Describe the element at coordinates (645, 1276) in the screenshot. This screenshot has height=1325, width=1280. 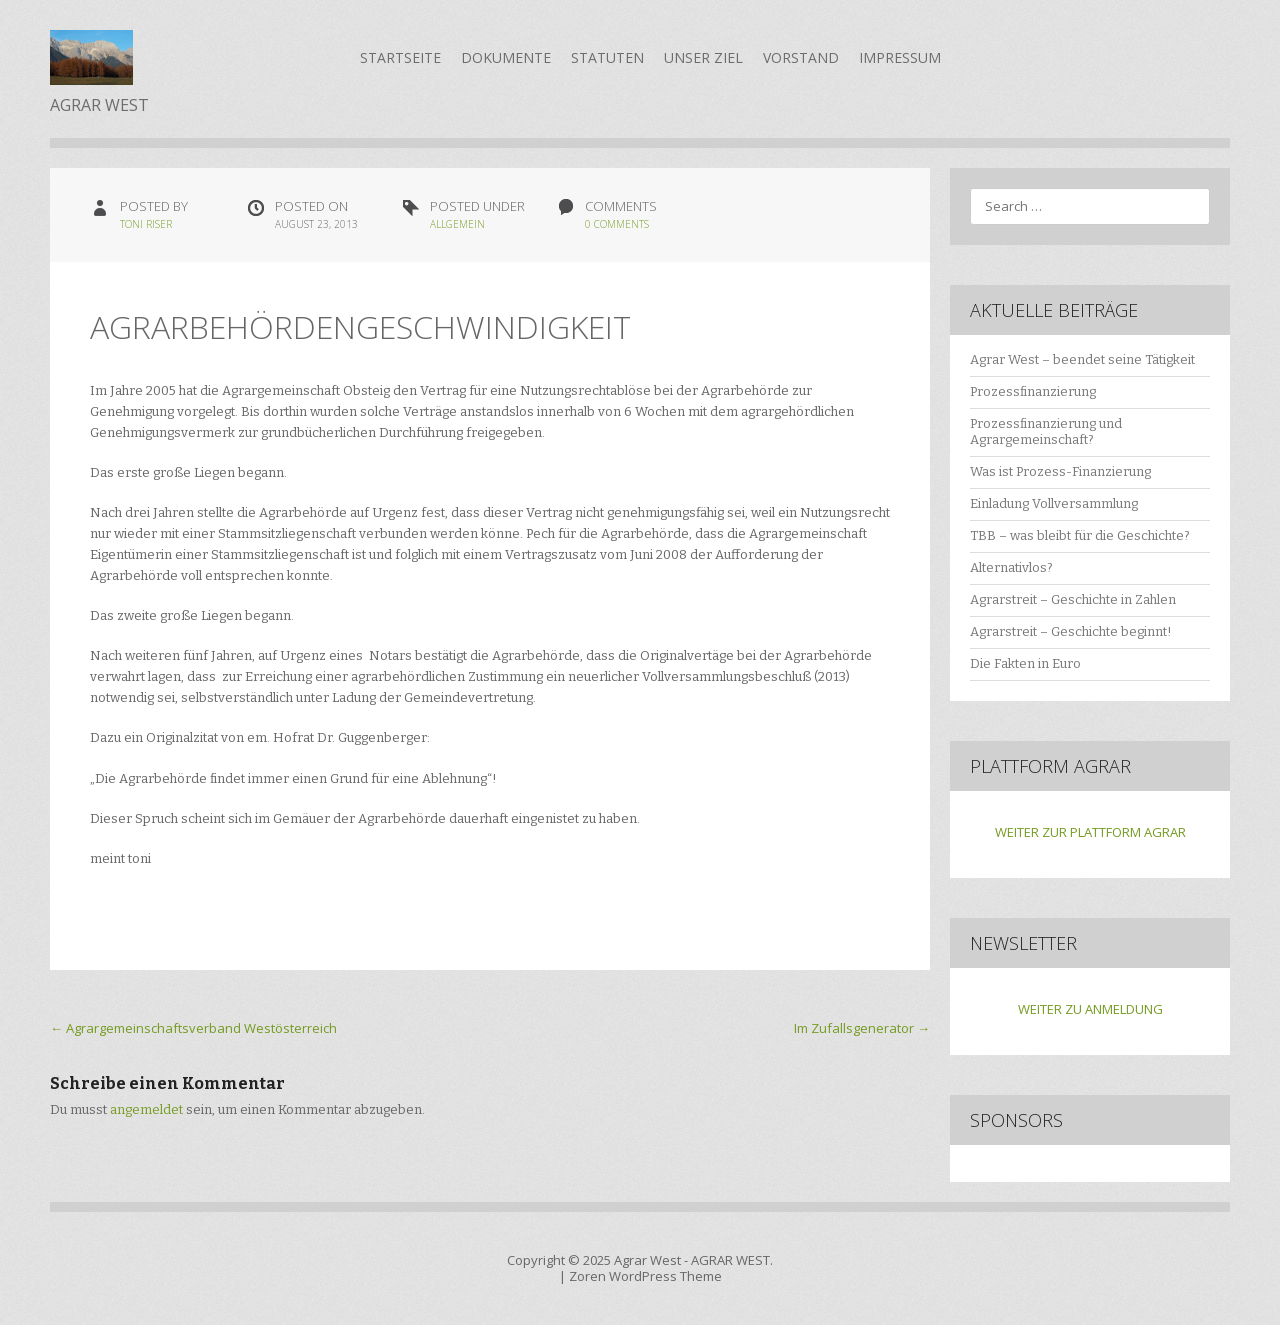
I see `Zoren WordPress Theme` at that location.